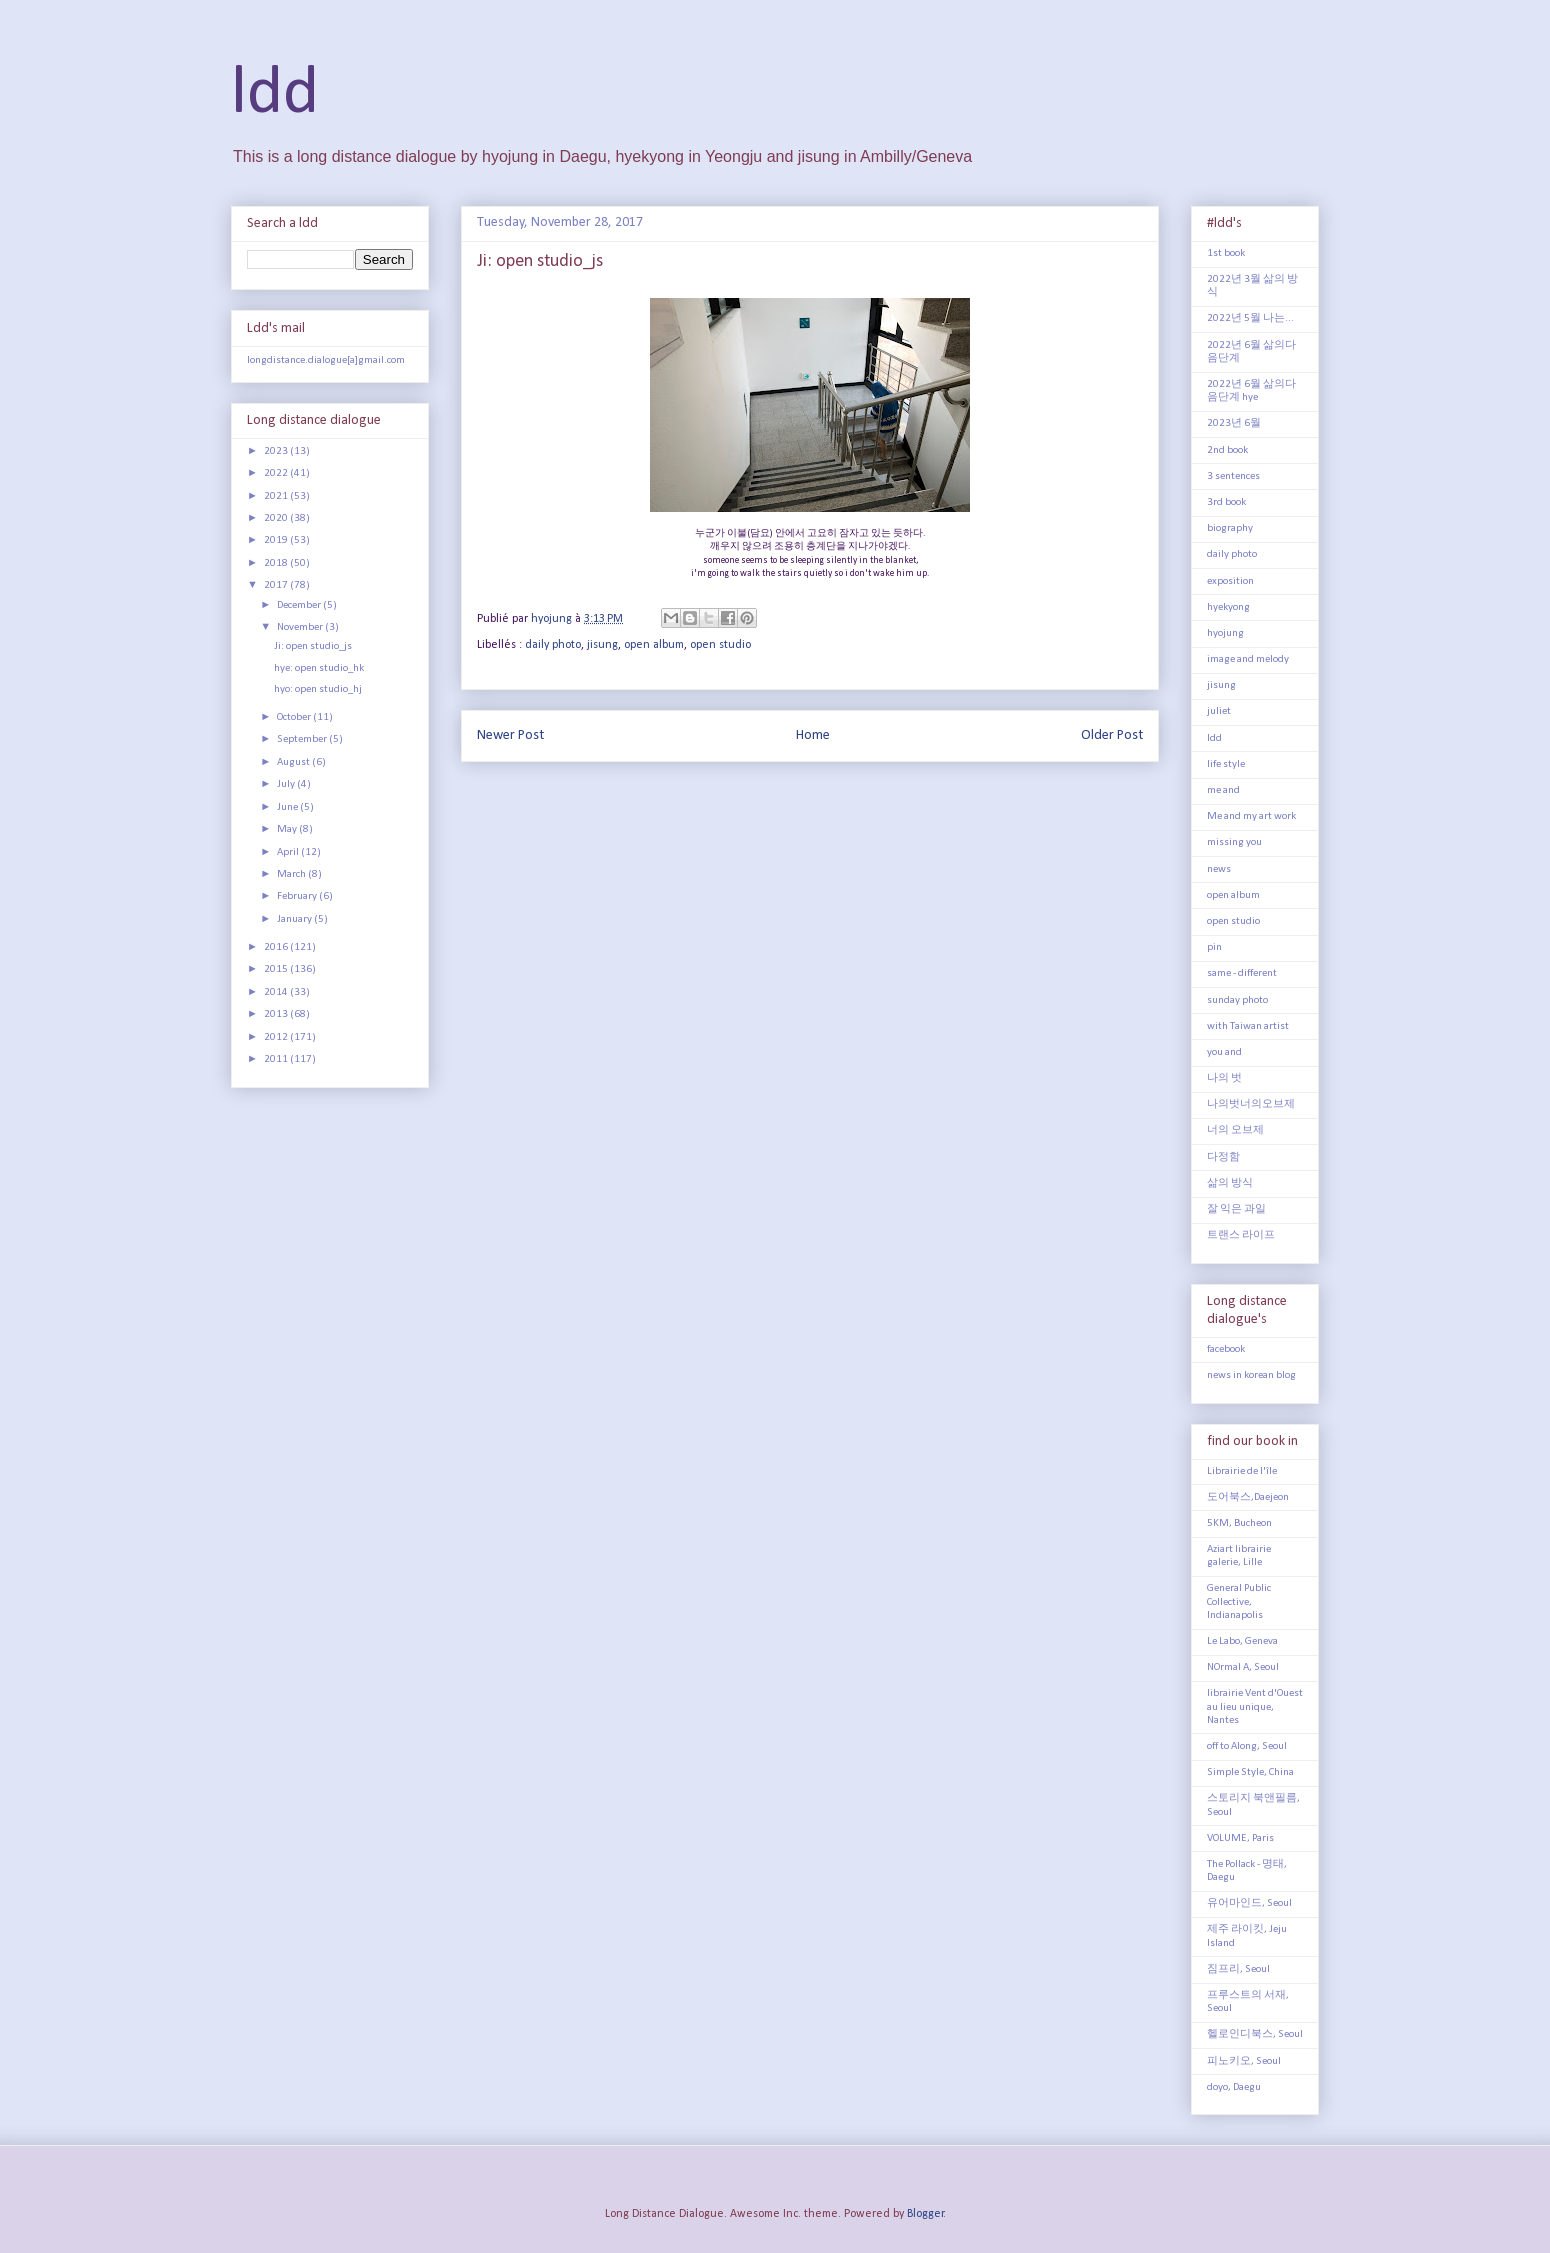 Image resolution: width=1550 pixels, height=2253 pixels. Describe the element at coordinates (925, 2214) in the screenshot. I see `Blogger` at that location.